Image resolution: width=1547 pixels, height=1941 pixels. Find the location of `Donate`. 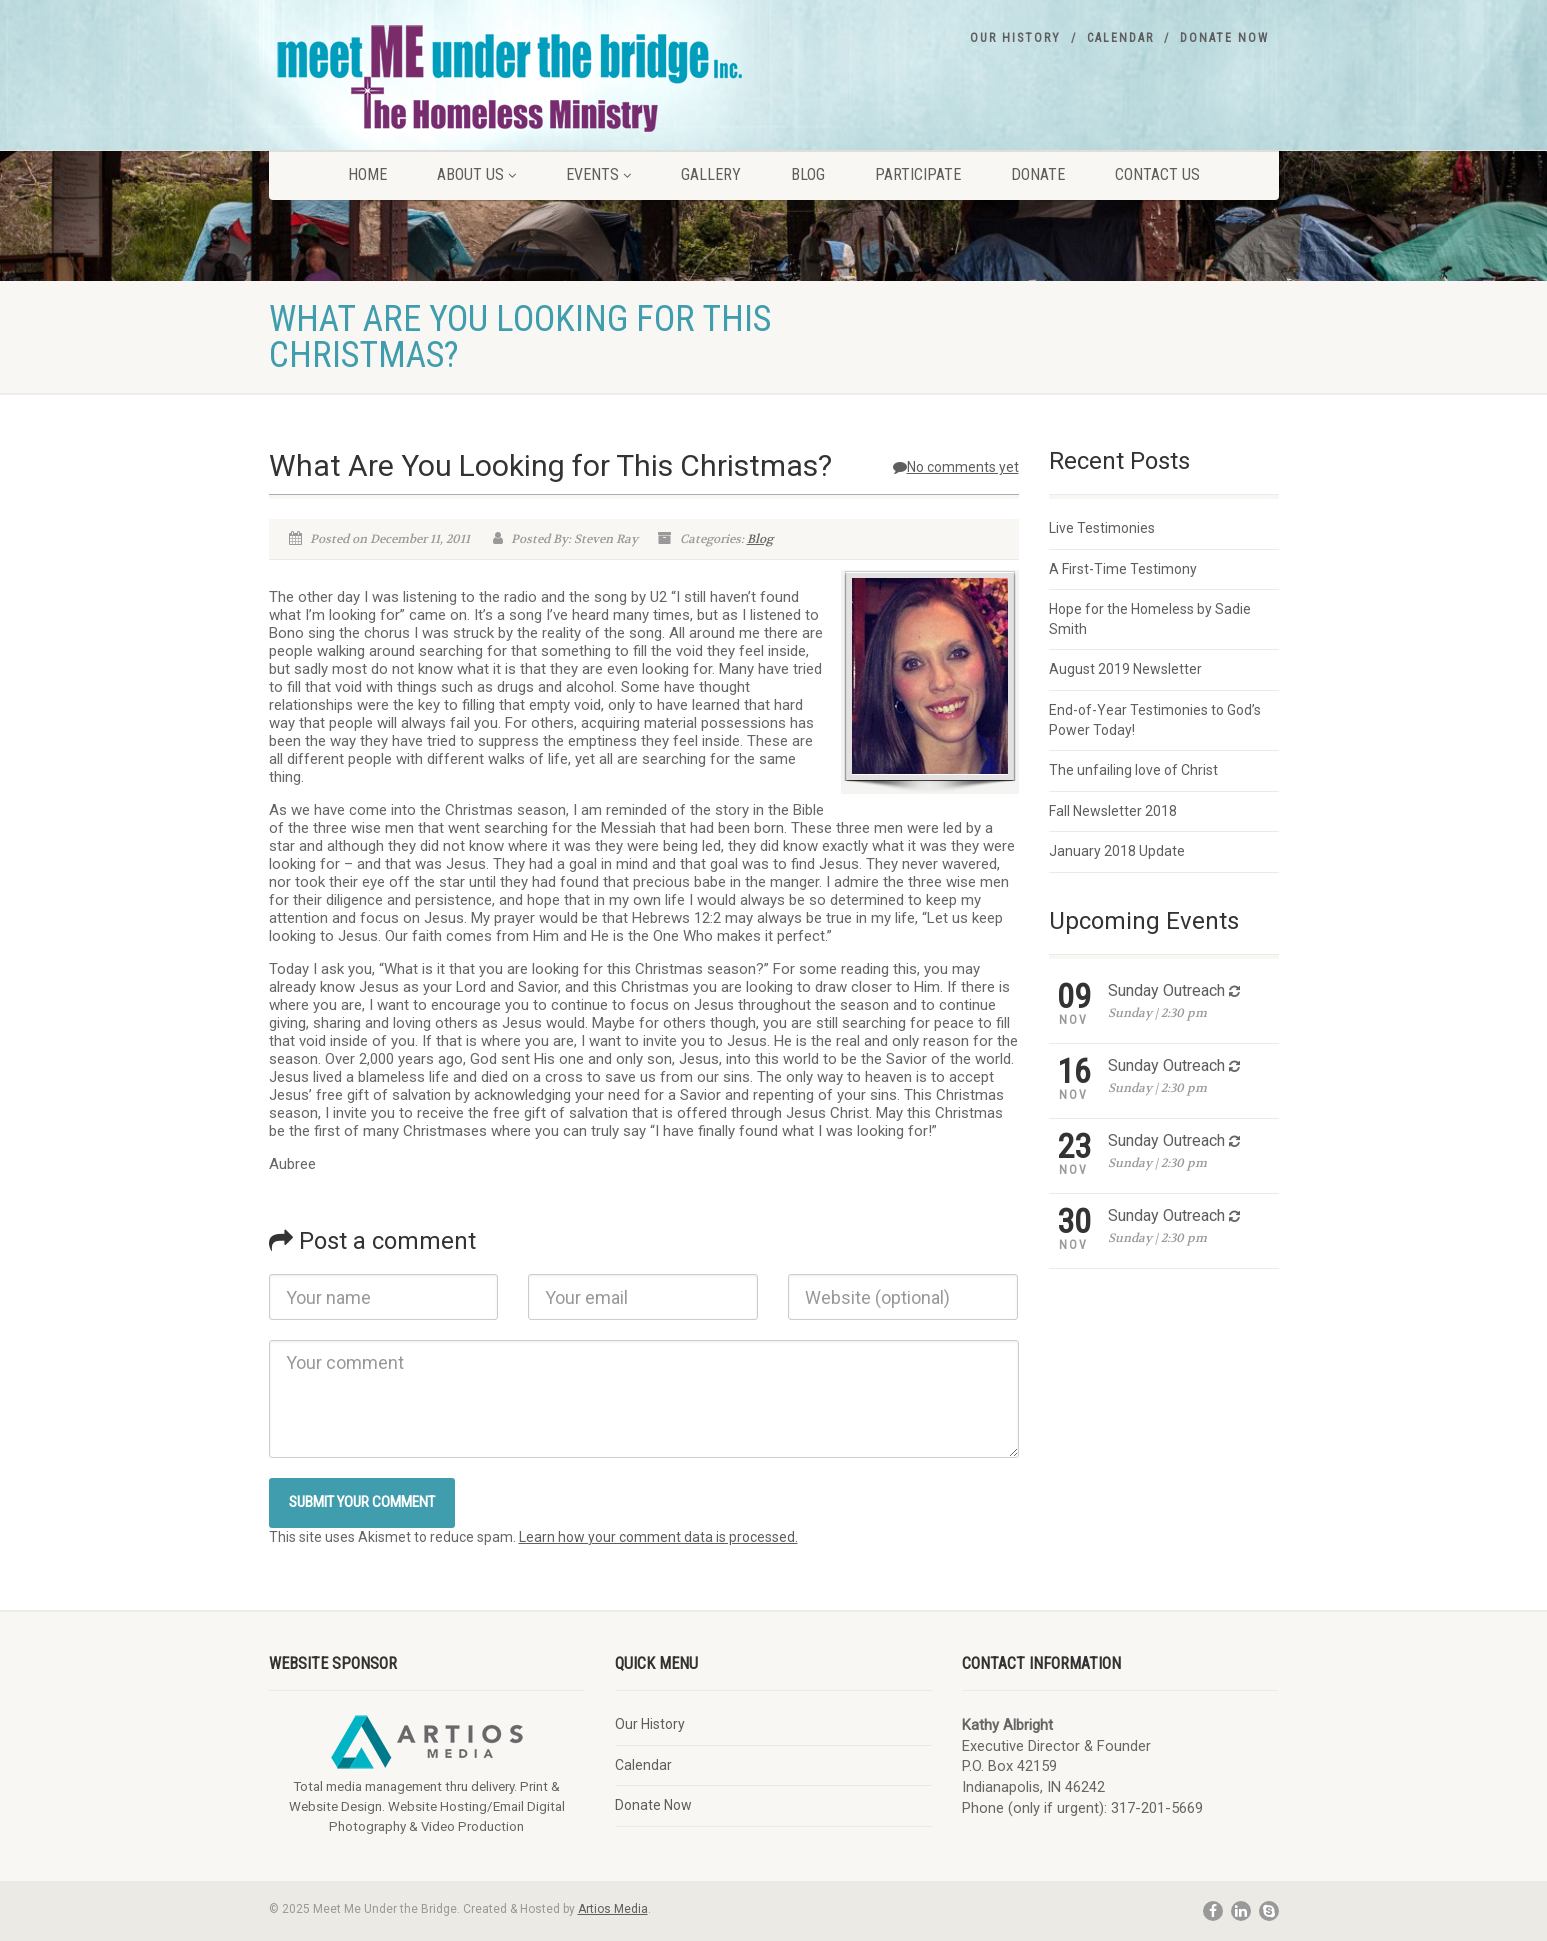

Donate is located at coordinates (1038, 174).